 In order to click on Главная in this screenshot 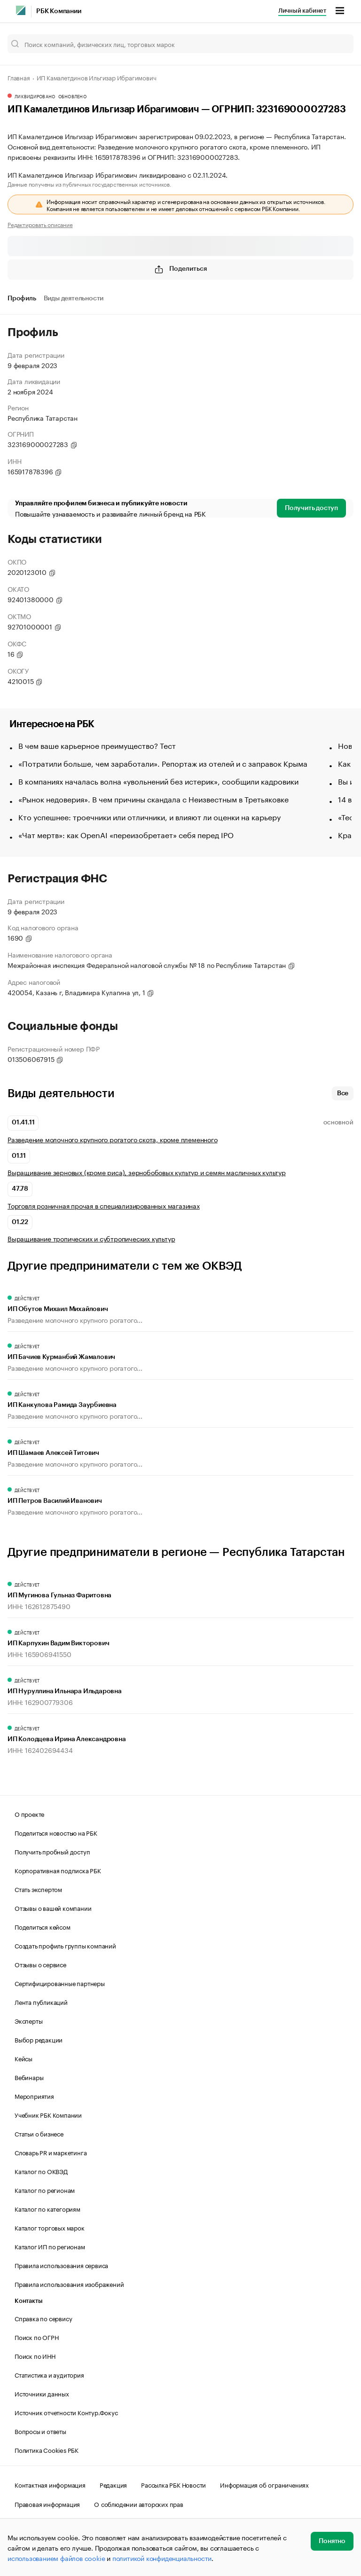, I will do `click(19, 77)`.